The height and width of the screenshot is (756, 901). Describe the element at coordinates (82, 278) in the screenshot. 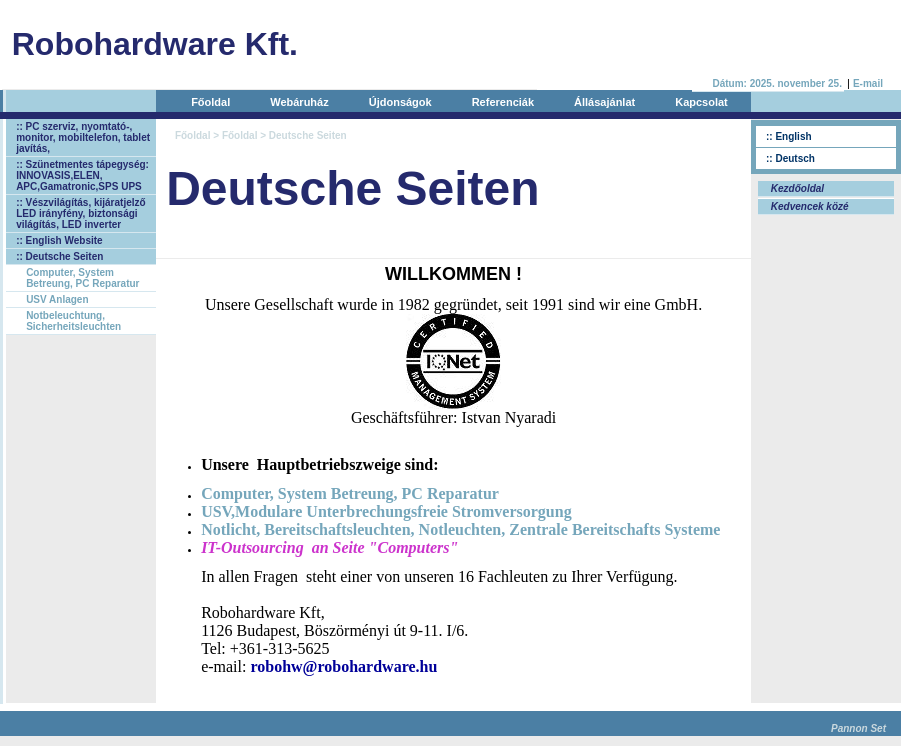

I see `Computer, System Betreung, PC Reparatur` at that location.